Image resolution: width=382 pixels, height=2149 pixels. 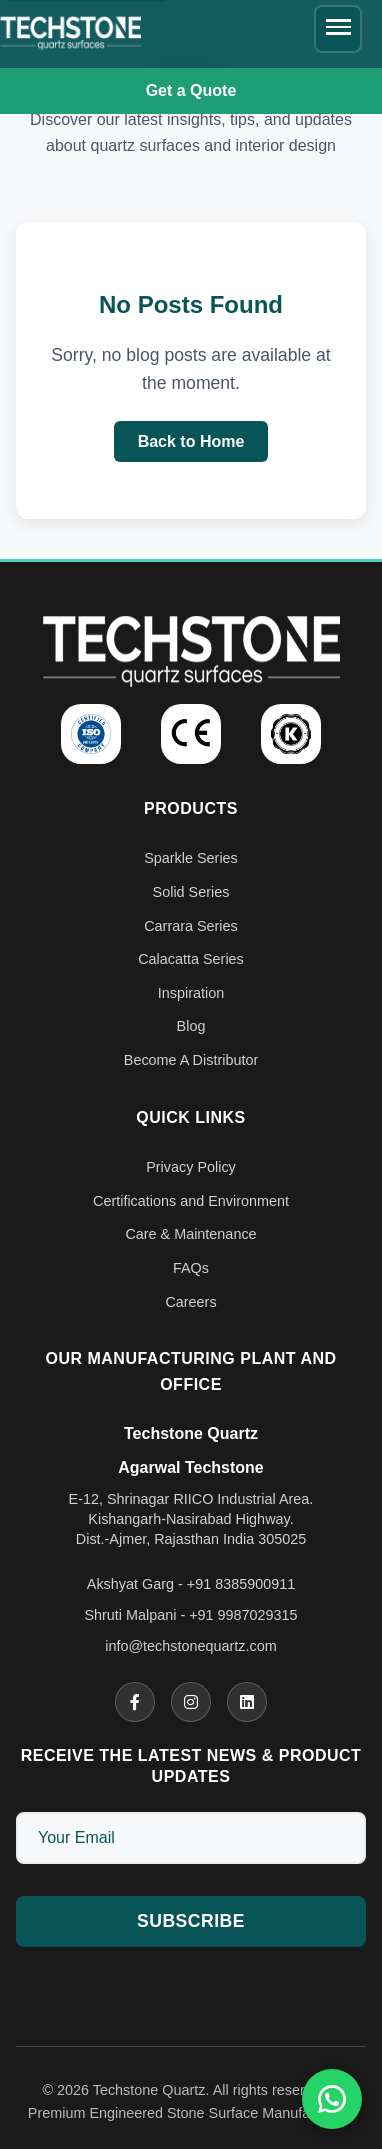 What do you see at coordinates (191, 1026) in the screenshot?
I see `Blog` at bounding box center [191, 1026].